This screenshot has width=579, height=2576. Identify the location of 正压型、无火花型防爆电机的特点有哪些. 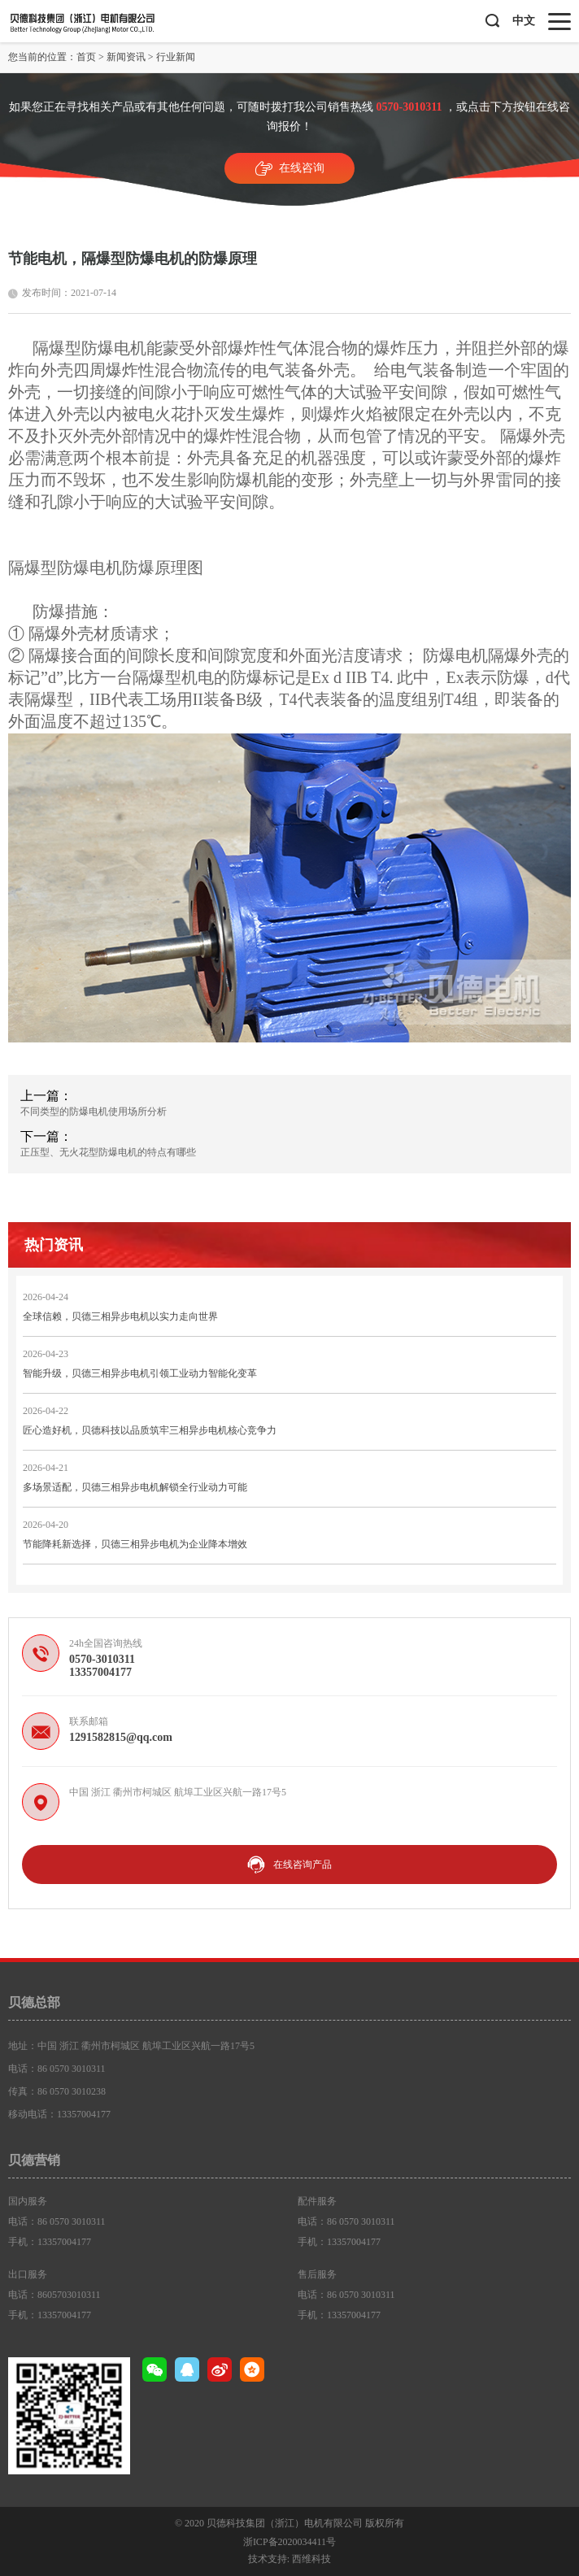
(108, 1152).